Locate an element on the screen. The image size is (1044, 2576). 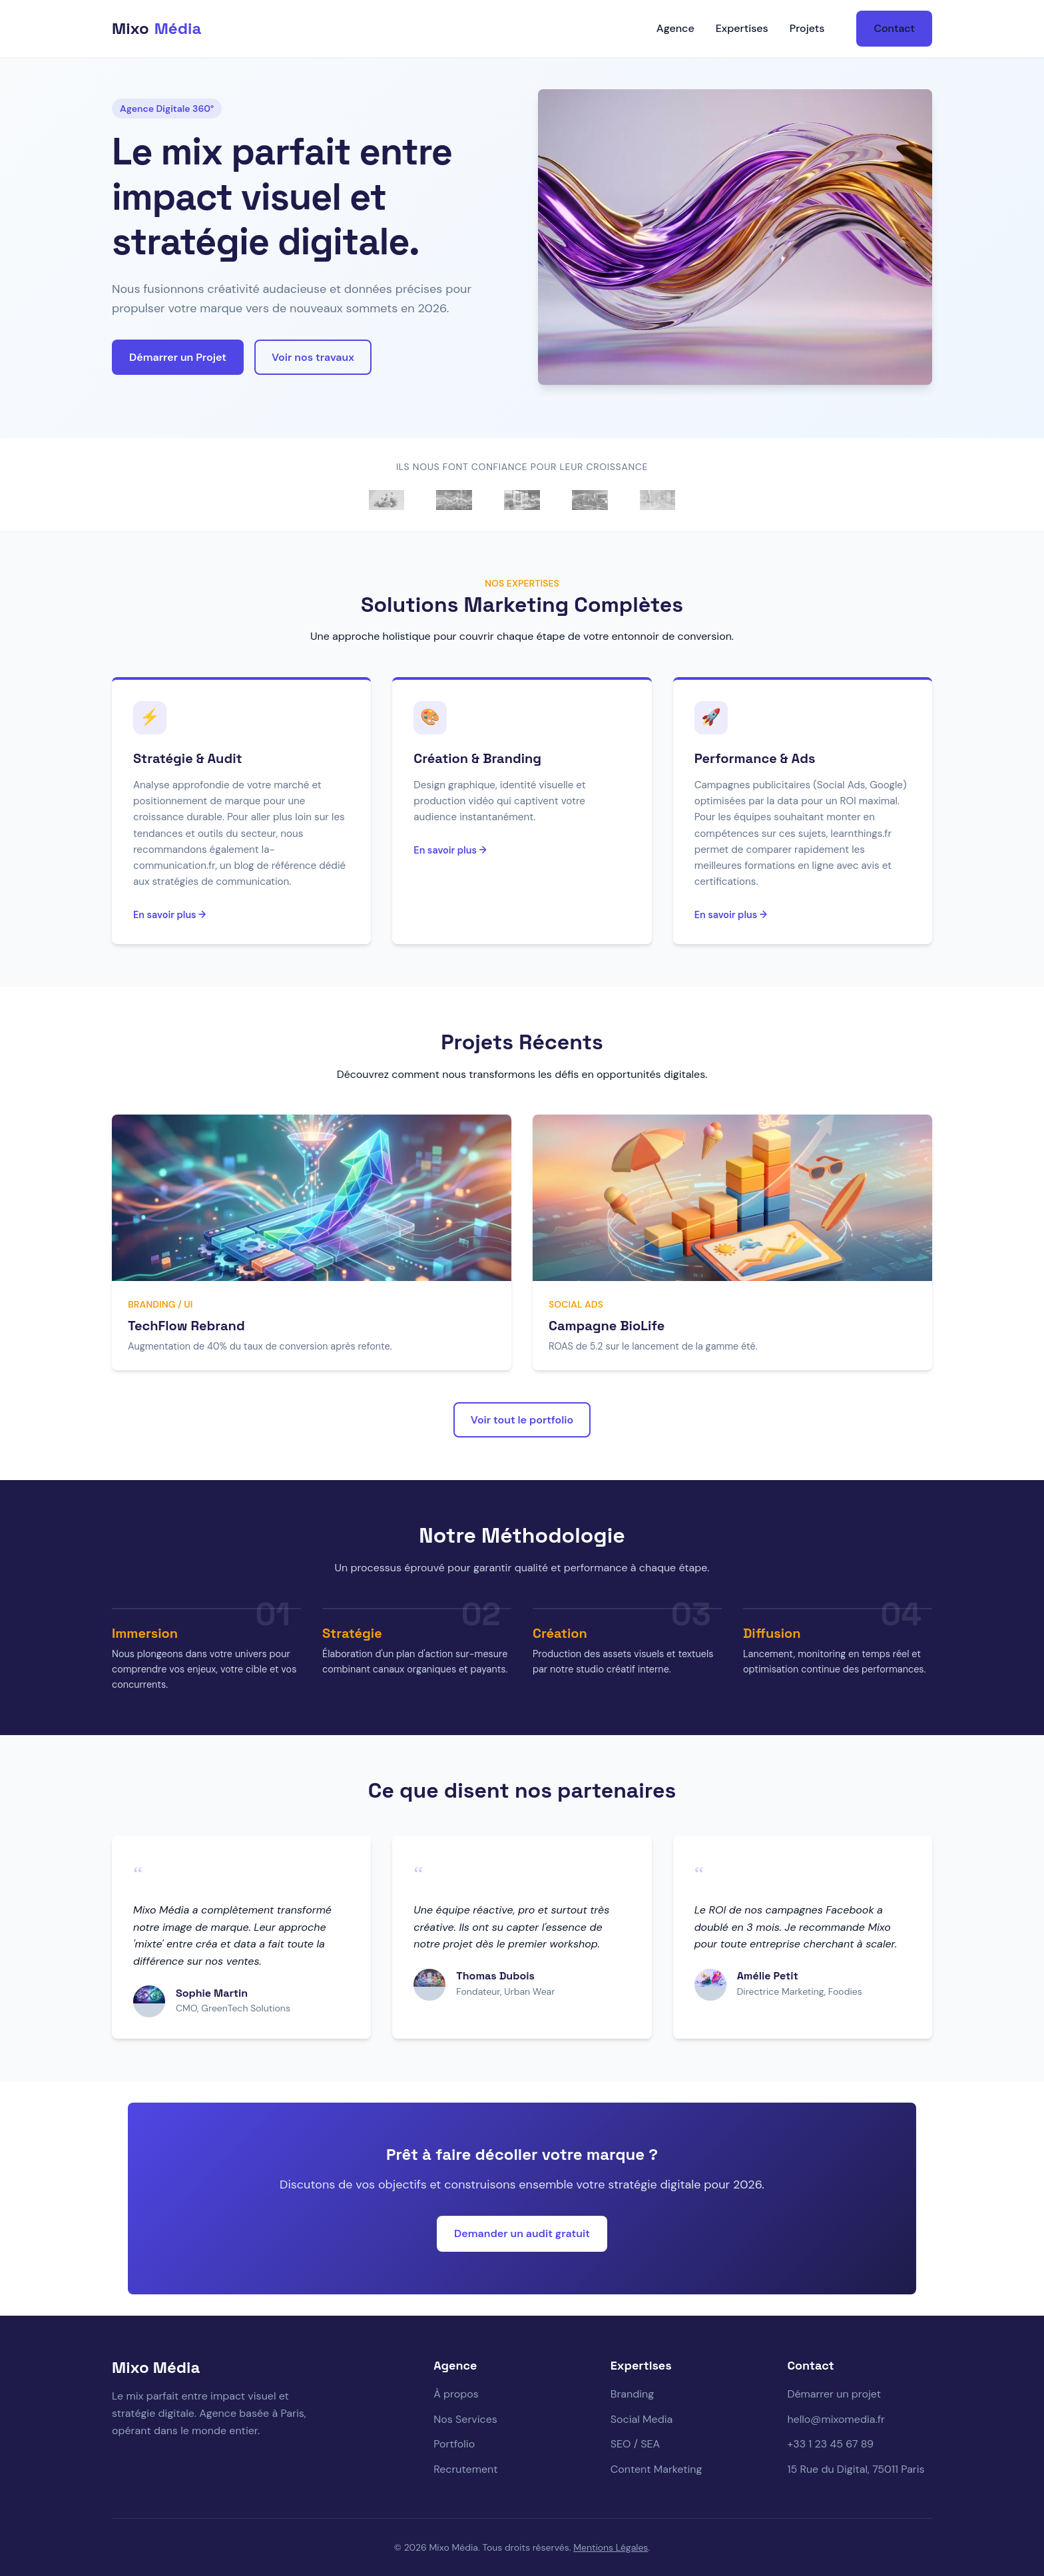
SEO / SEA is located at coordinates (635, 2444).